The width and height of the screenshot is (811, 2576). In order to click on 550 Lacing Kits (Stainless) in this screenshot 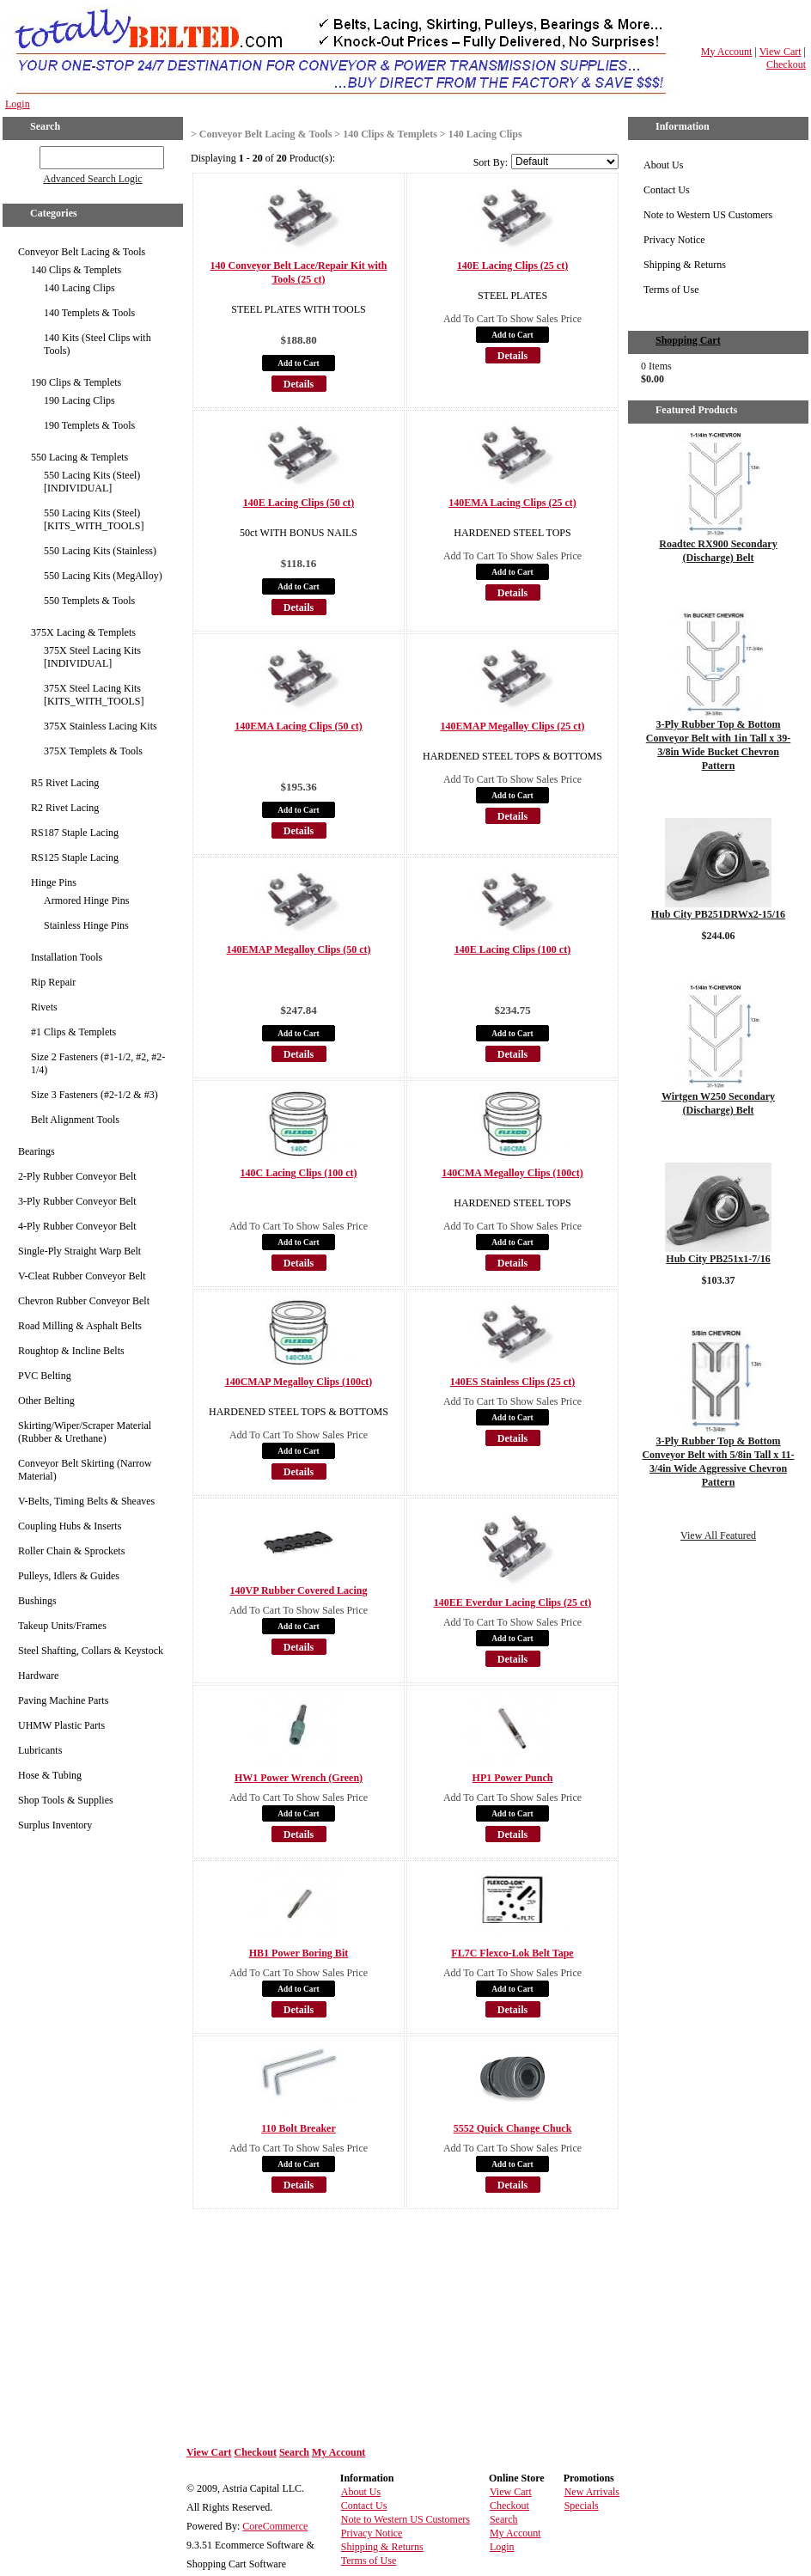, I will do `click(100, 551)`.